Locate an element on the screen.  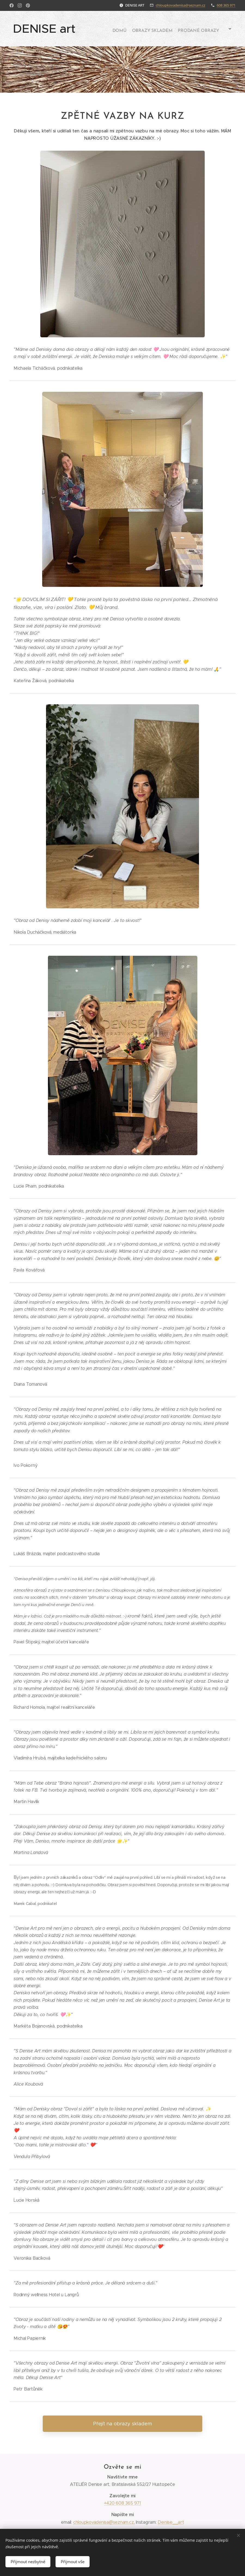
608 365 971 is located at coordinates (226, 5).